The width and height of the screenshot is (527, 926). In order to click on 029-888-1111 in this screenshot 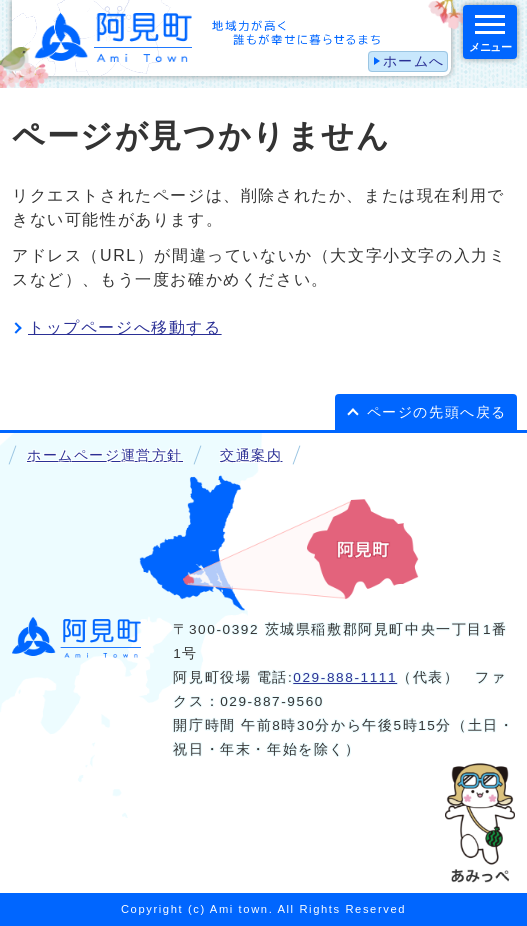, I will do `click(345, 677)`.